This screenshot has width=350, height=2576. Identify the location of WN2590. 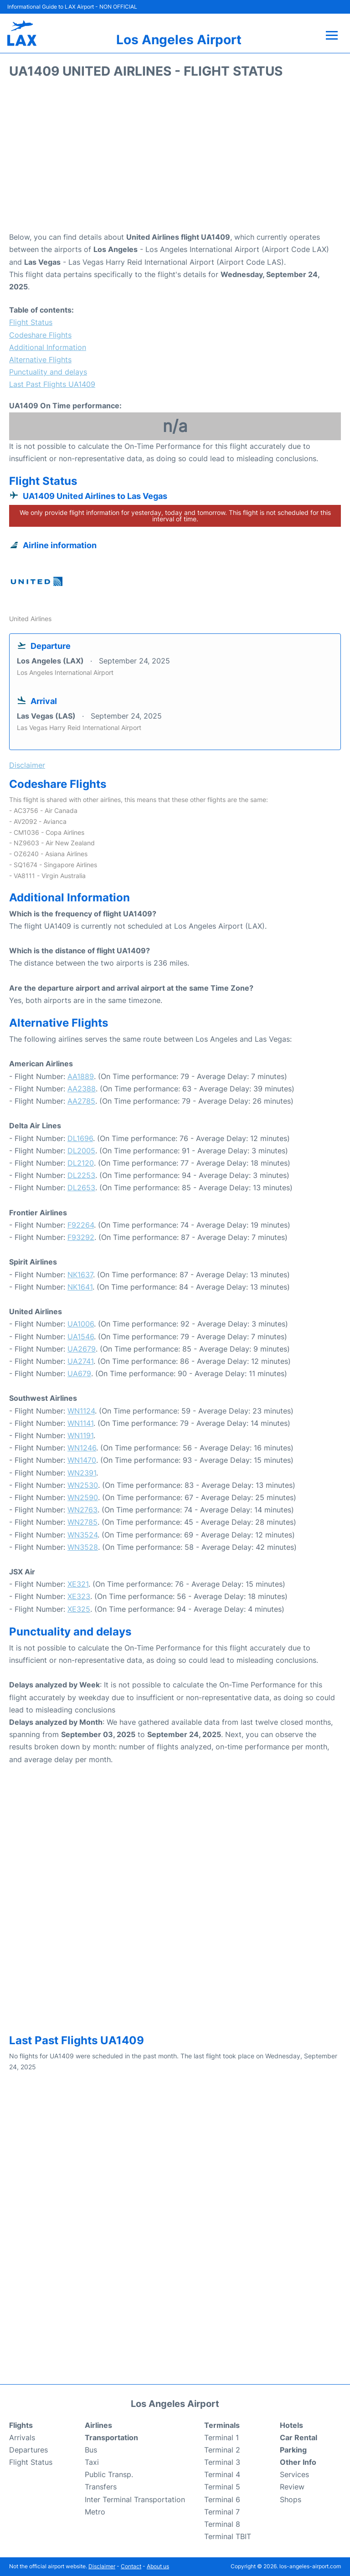
(82, 1497).